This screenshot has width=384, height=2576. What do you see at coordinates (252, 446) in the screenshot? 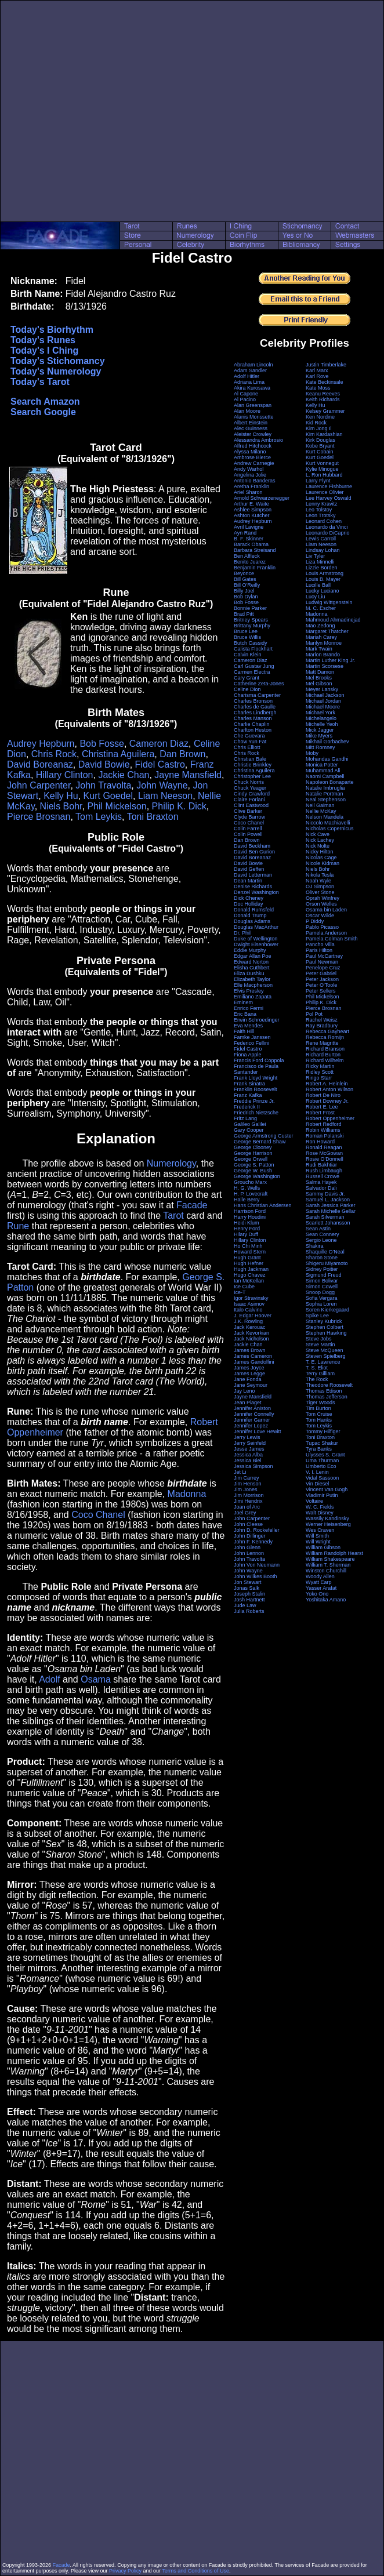
I see `Alfred Hitchcock` at bounding box center [252, 446].